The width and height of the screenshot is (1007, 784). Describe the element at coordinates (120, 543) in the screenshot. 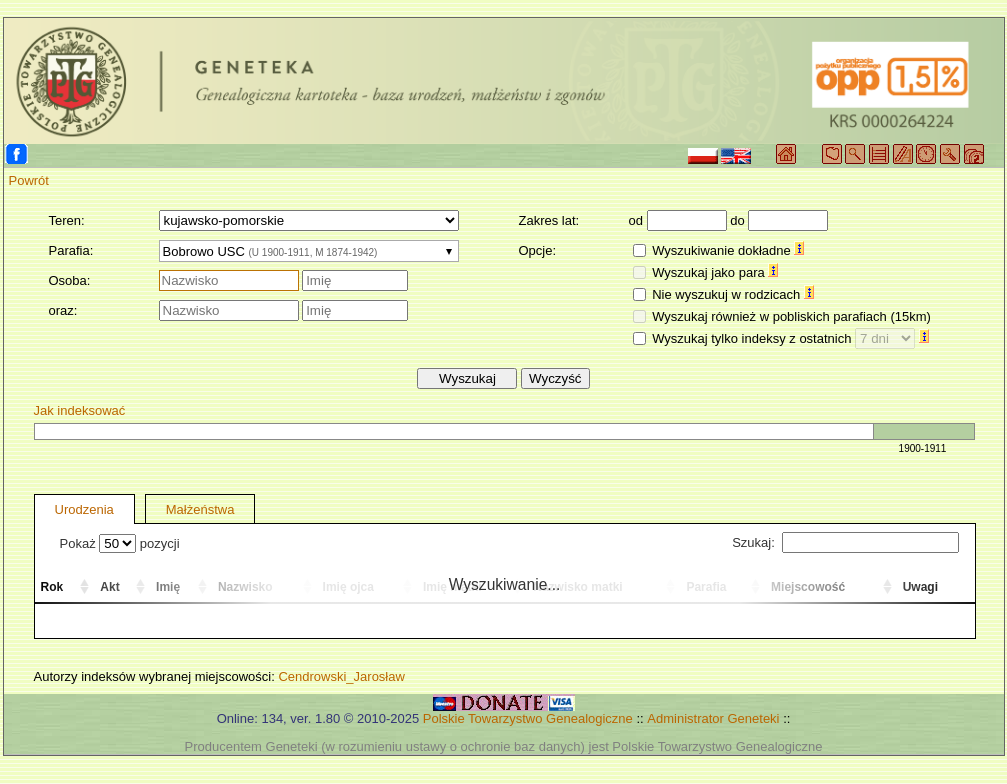

I see `Pokaż pozycji` at that location.